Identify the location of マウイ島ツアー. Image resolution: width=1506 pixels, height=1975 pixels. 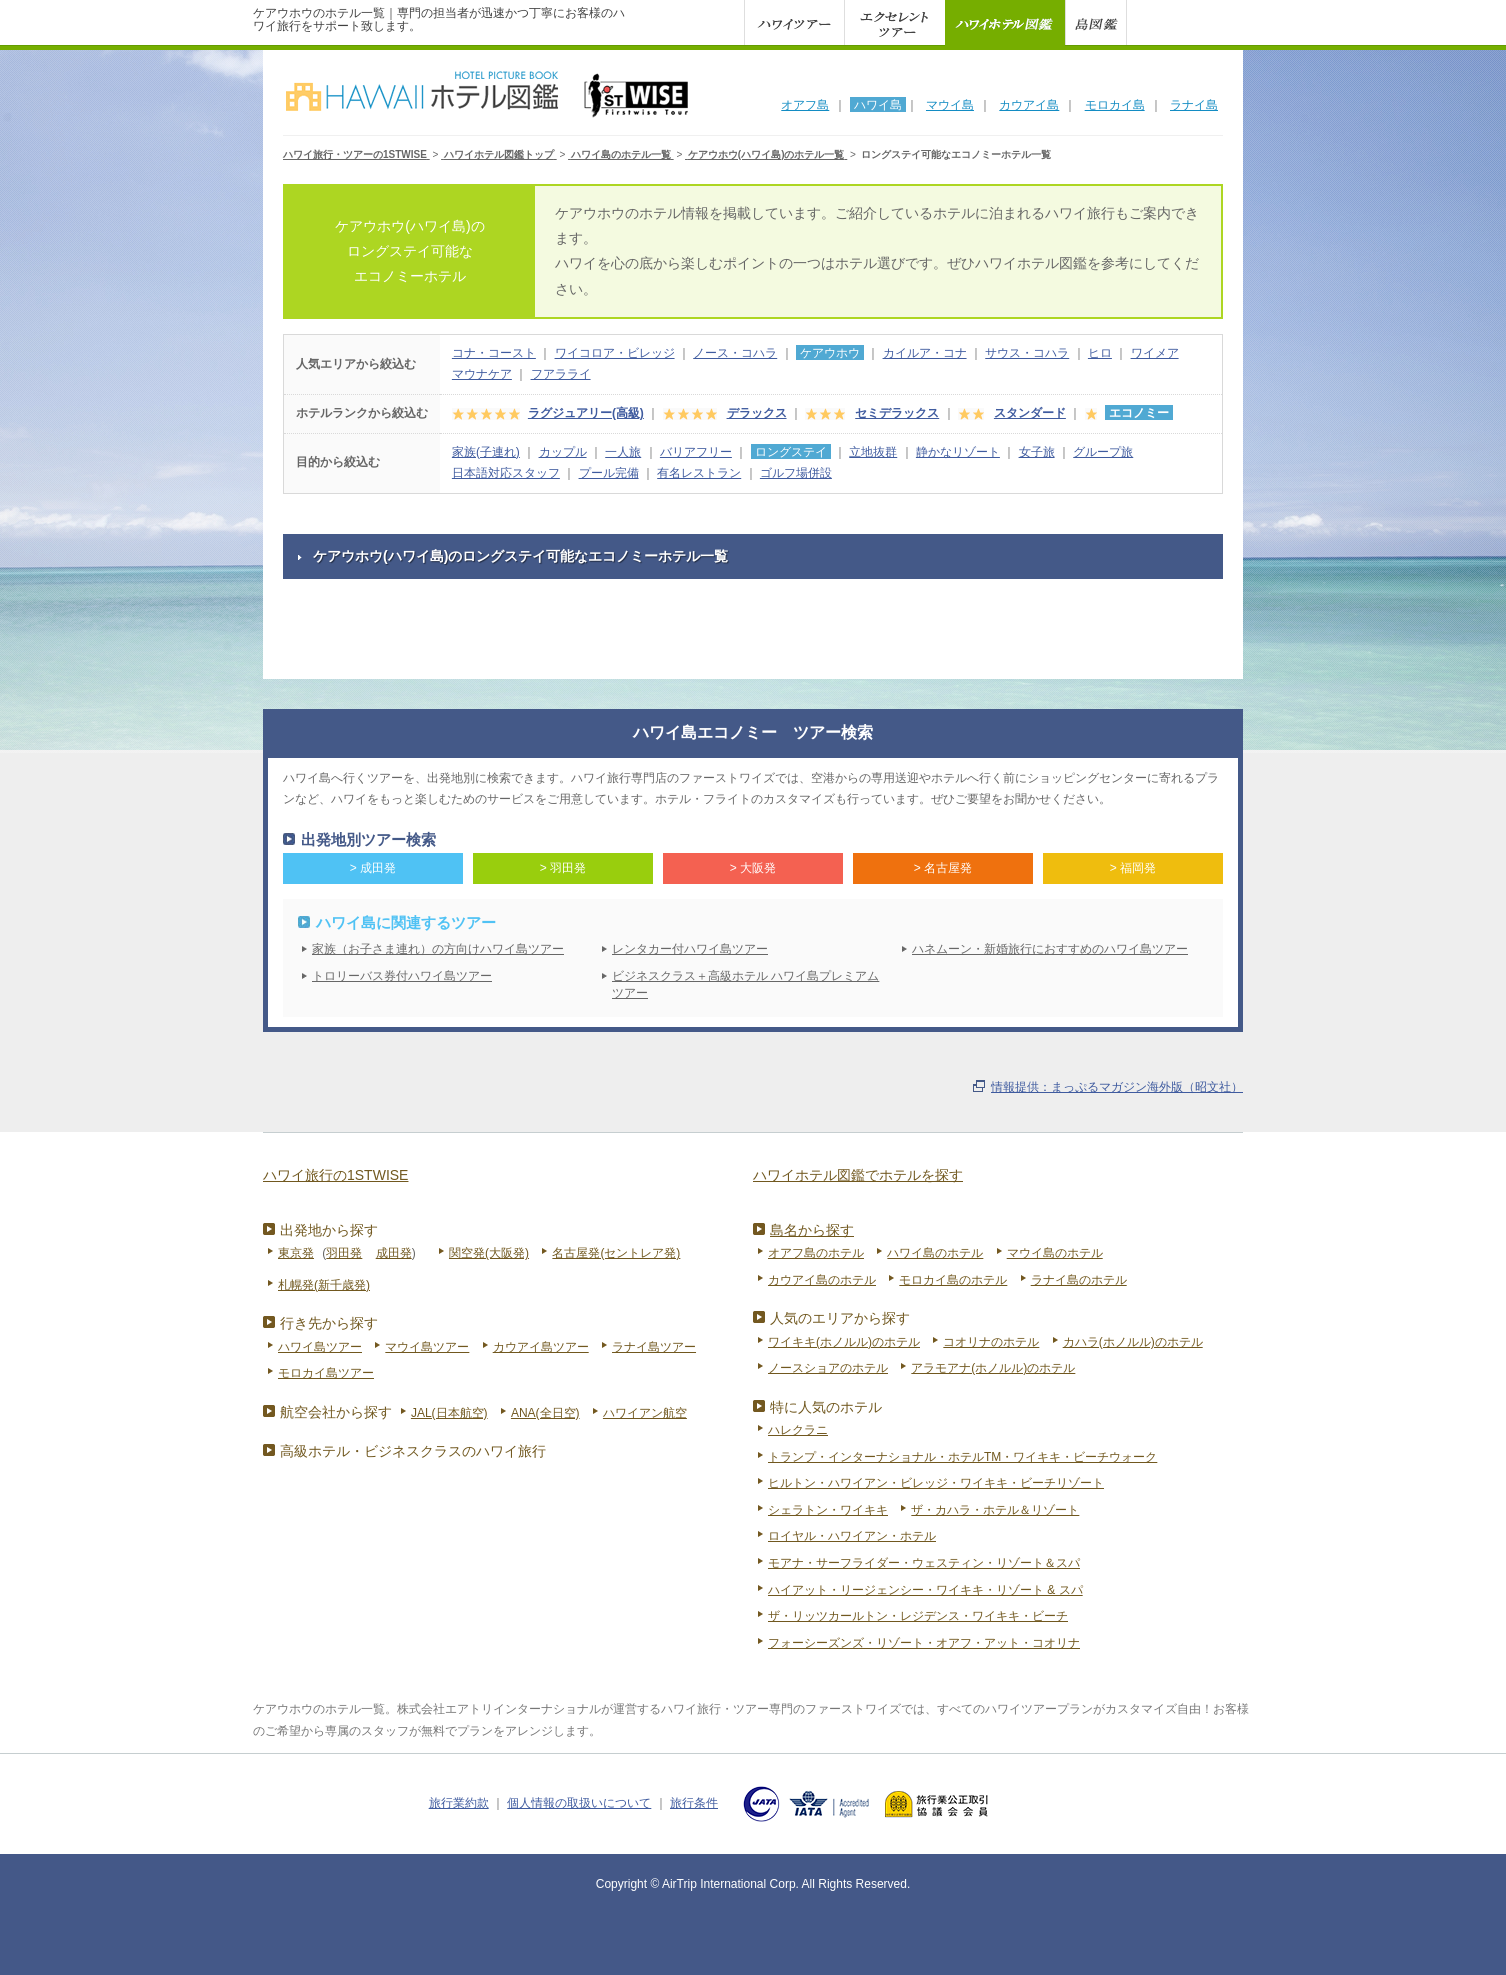
(427, 1347).